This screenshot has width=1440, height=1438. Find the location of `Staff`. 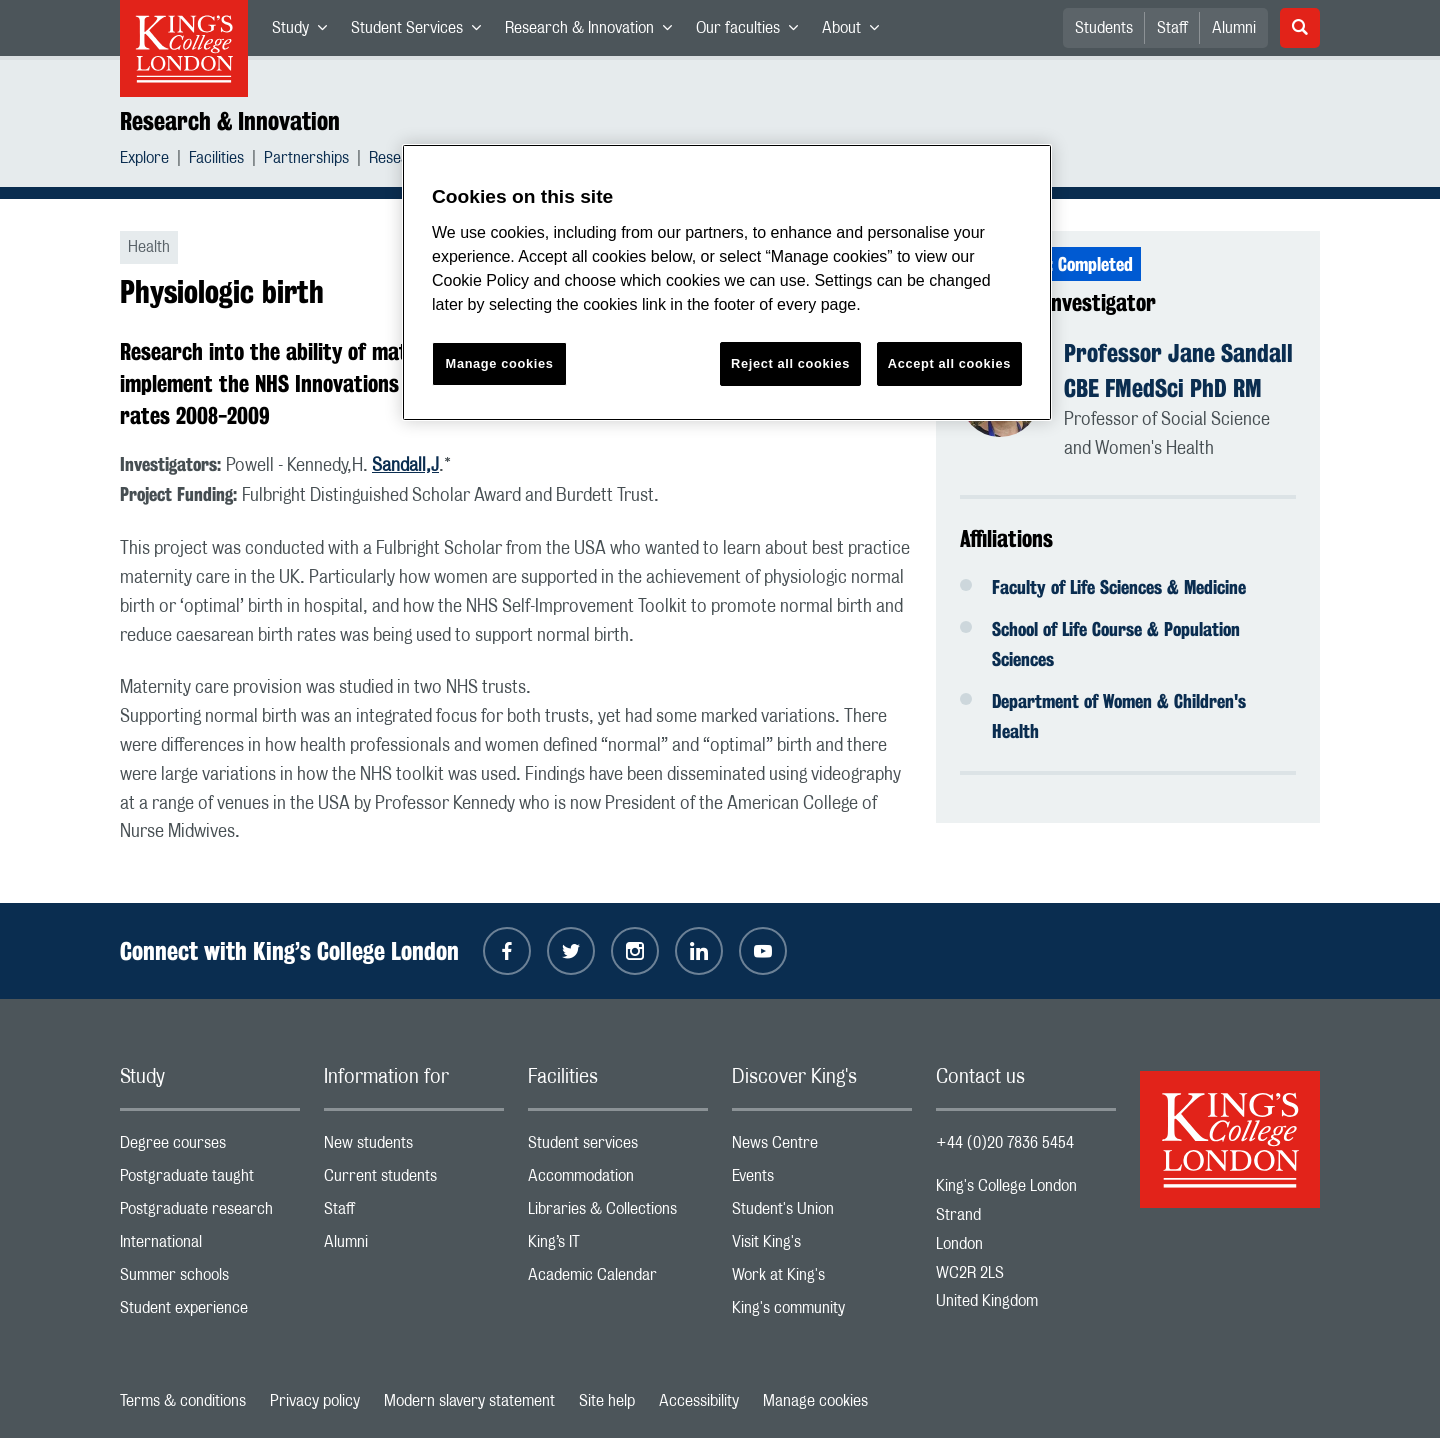

Staff is located at coordinates (1172, 28).